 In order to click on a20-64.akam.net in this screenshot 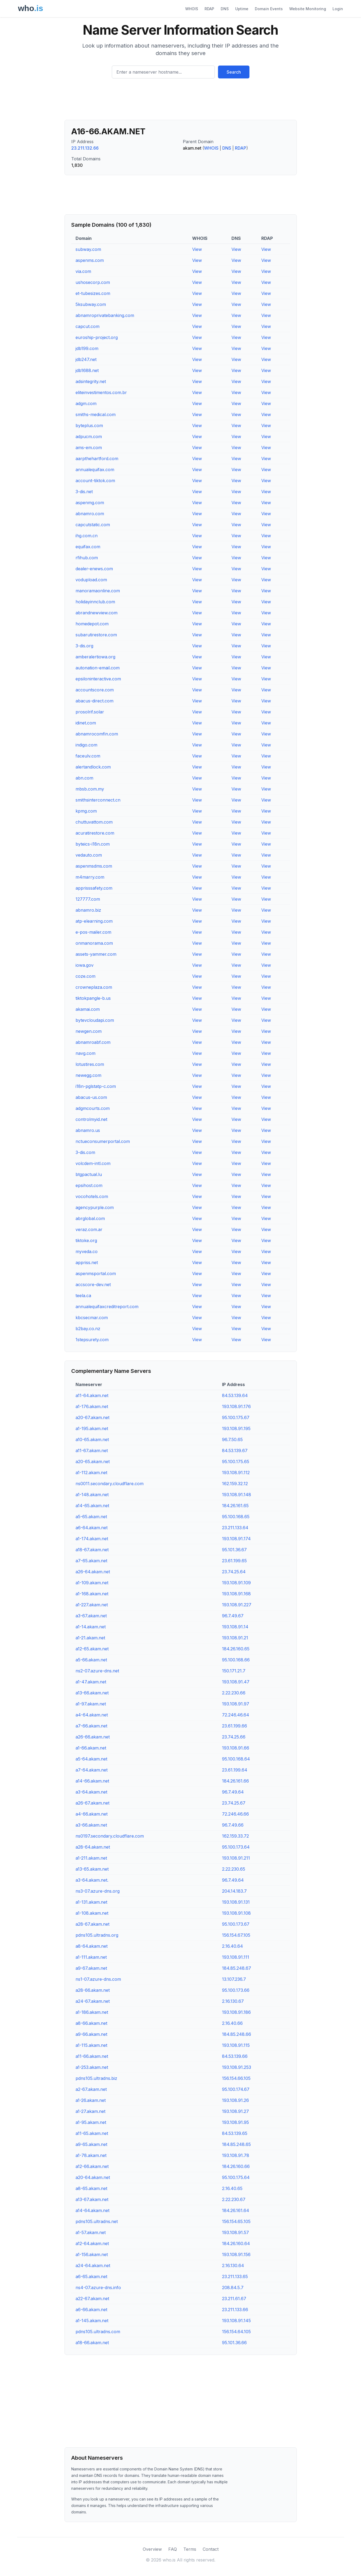, I will do `click(93, 2177)`.